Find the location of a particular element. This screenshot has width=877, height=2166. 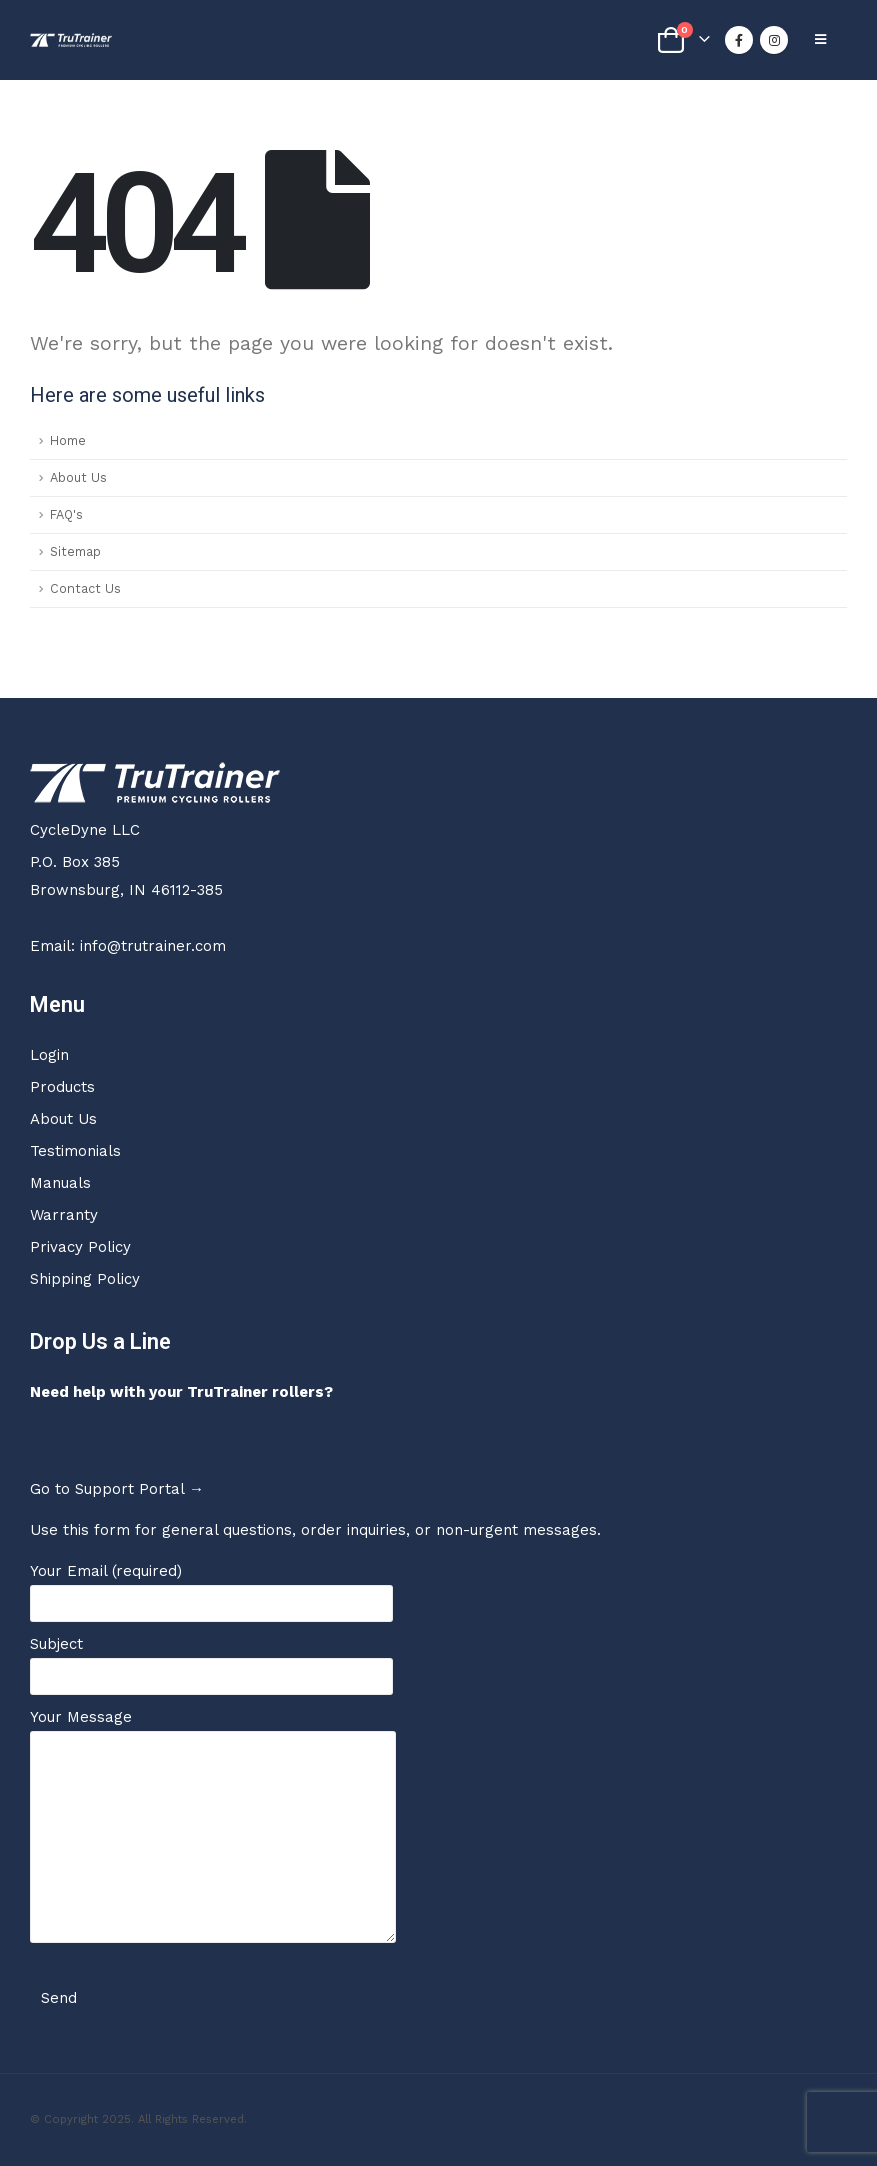

Products is located at coordinates (62, 1087).